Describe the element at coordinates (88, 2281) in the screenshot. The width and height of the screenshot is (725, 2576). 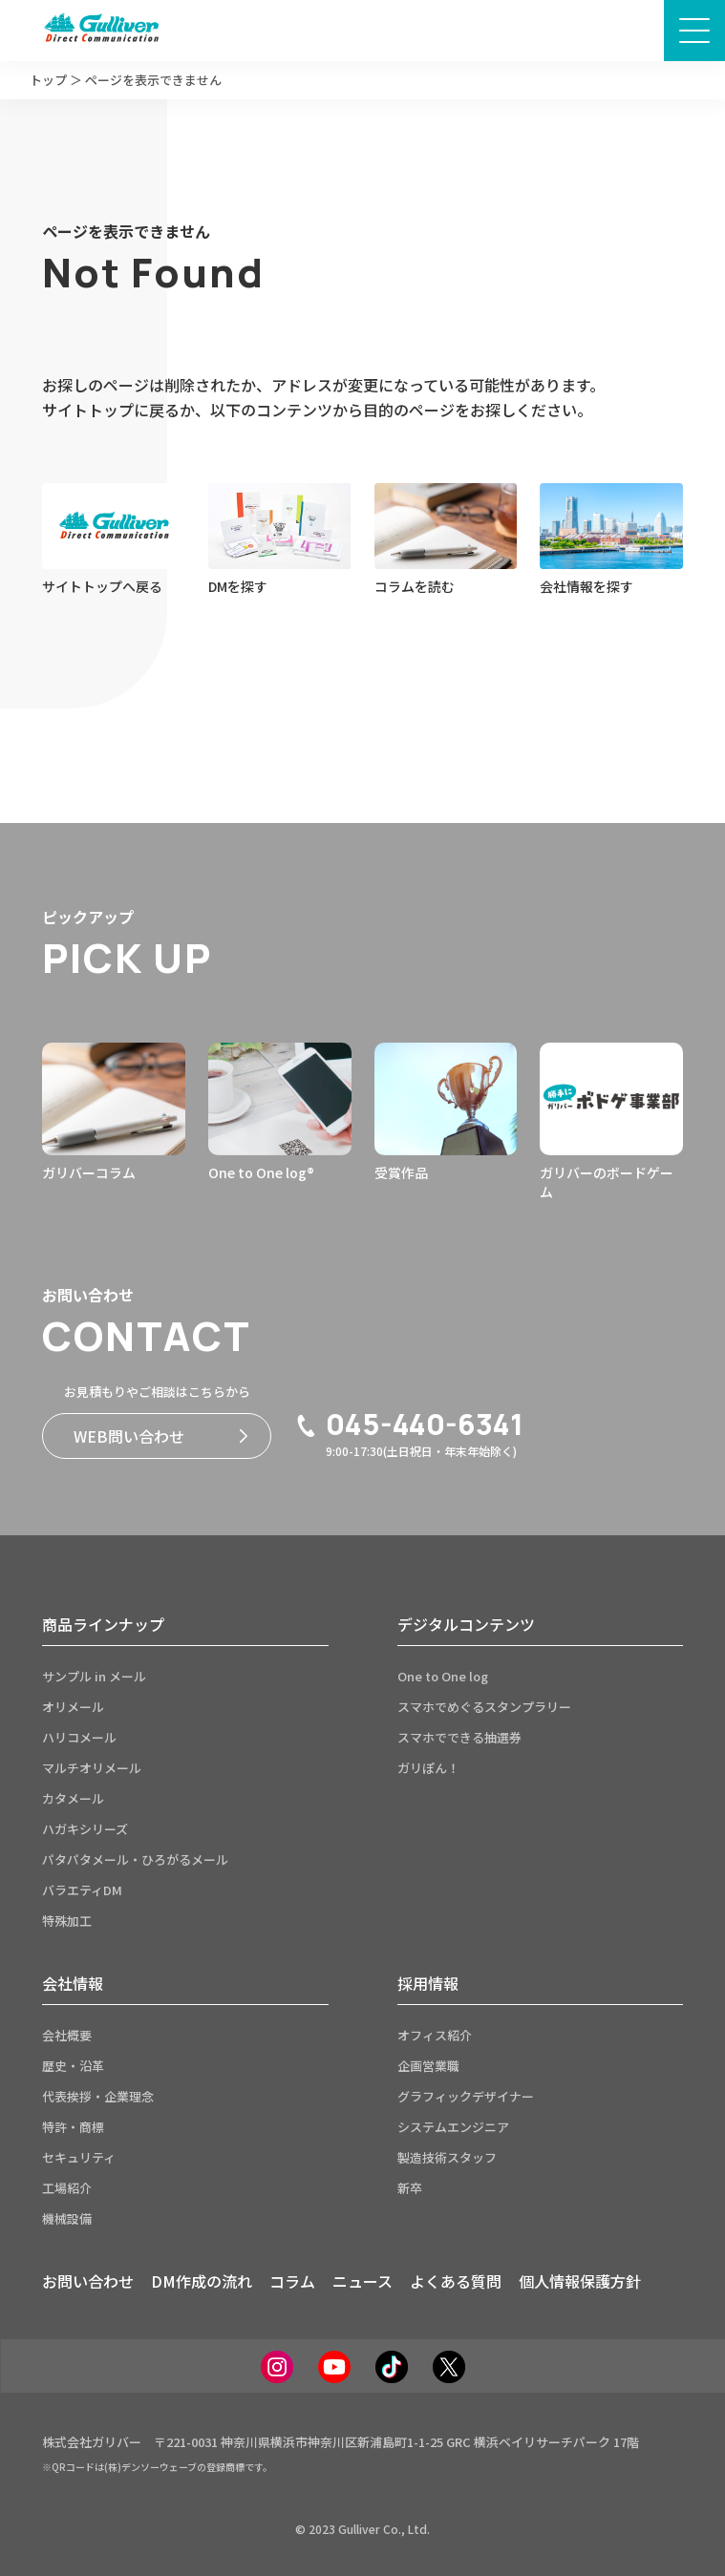
I see `お問い合わせ` at that location.